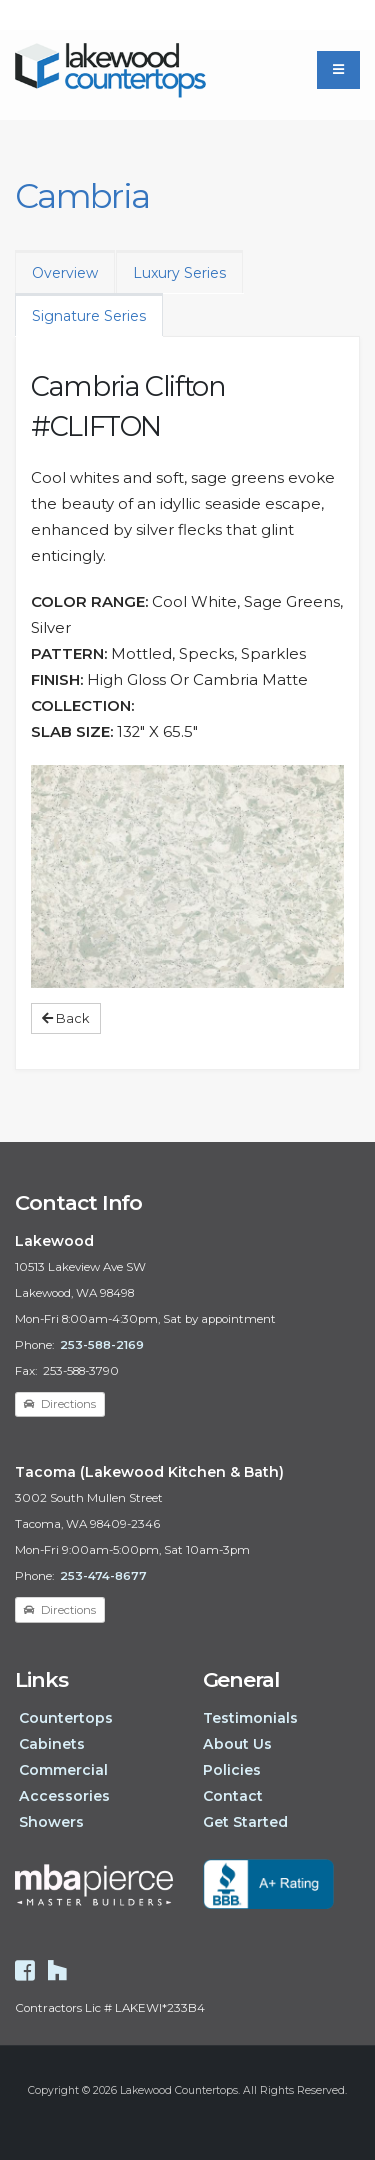 The width and height of the screenshot is (375, 2160). Describe the element at coordinates (102, 1345) in the screenshot. I see `253-588-2169` at that location.